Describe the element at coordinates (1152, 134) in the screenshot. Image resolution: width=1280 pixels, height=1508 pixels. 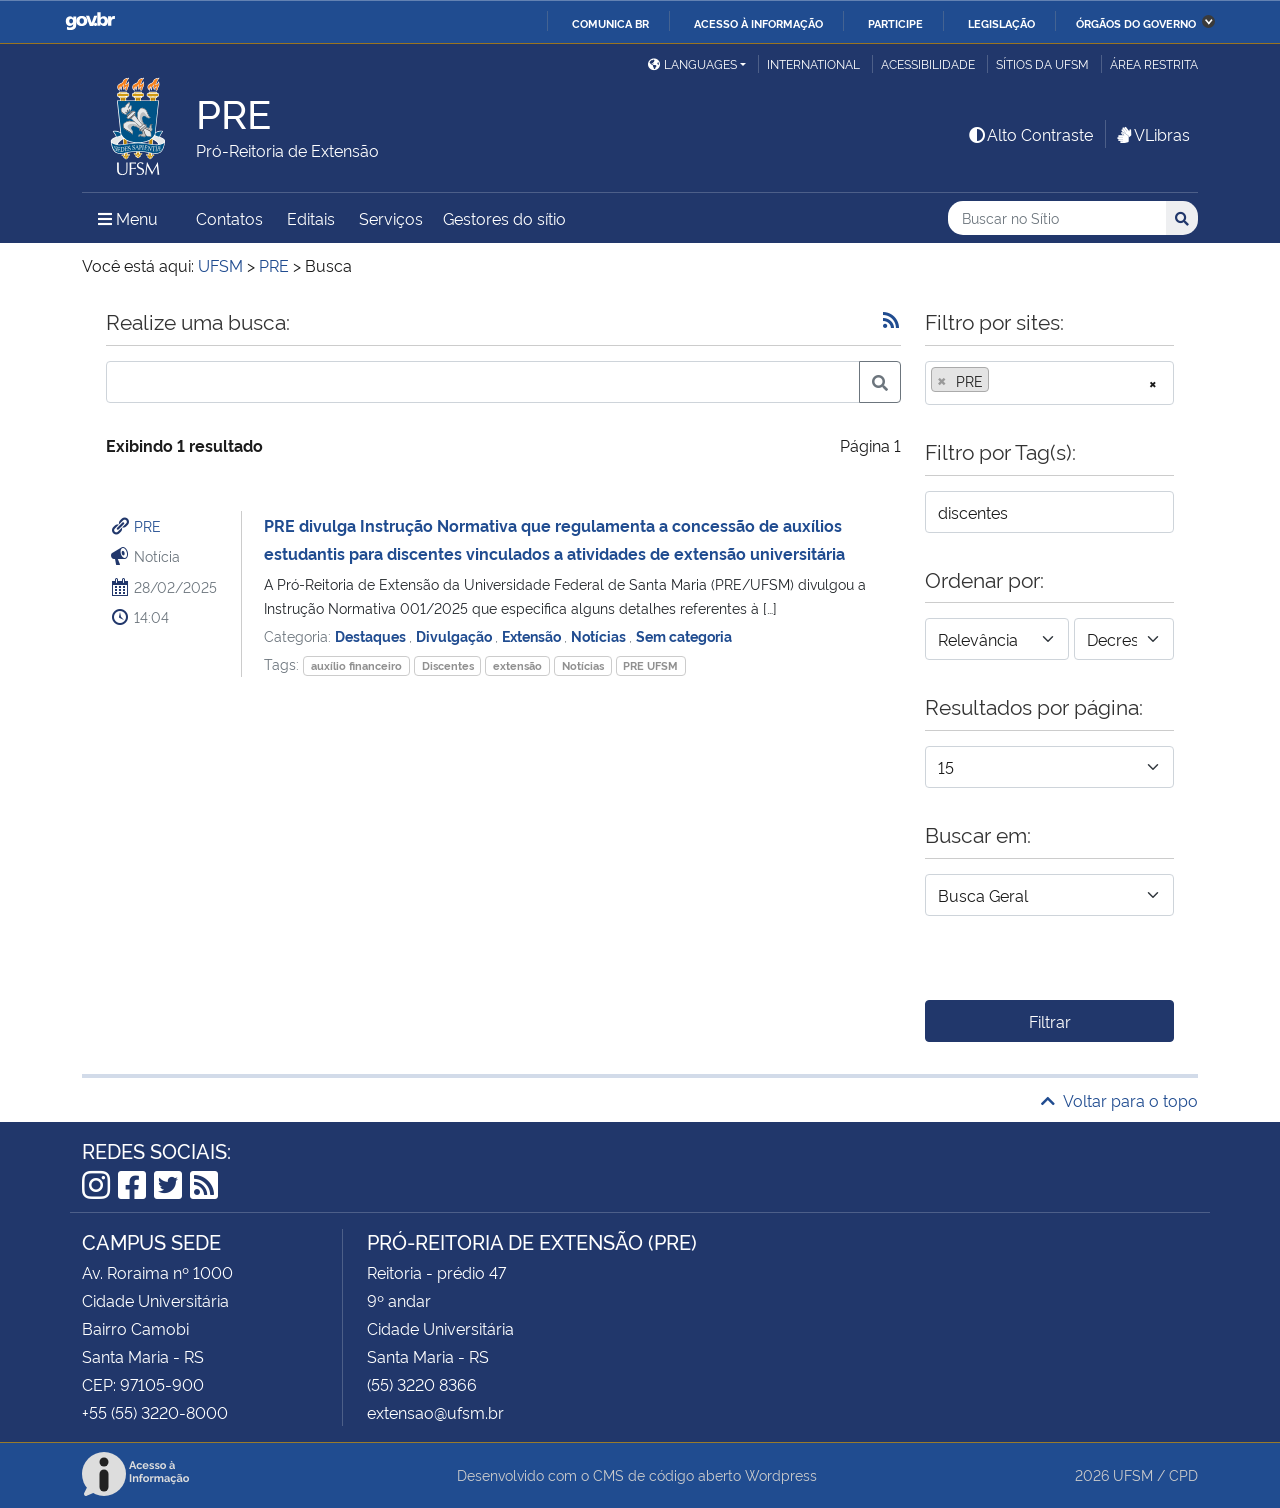
I see `VLibras` at that location.